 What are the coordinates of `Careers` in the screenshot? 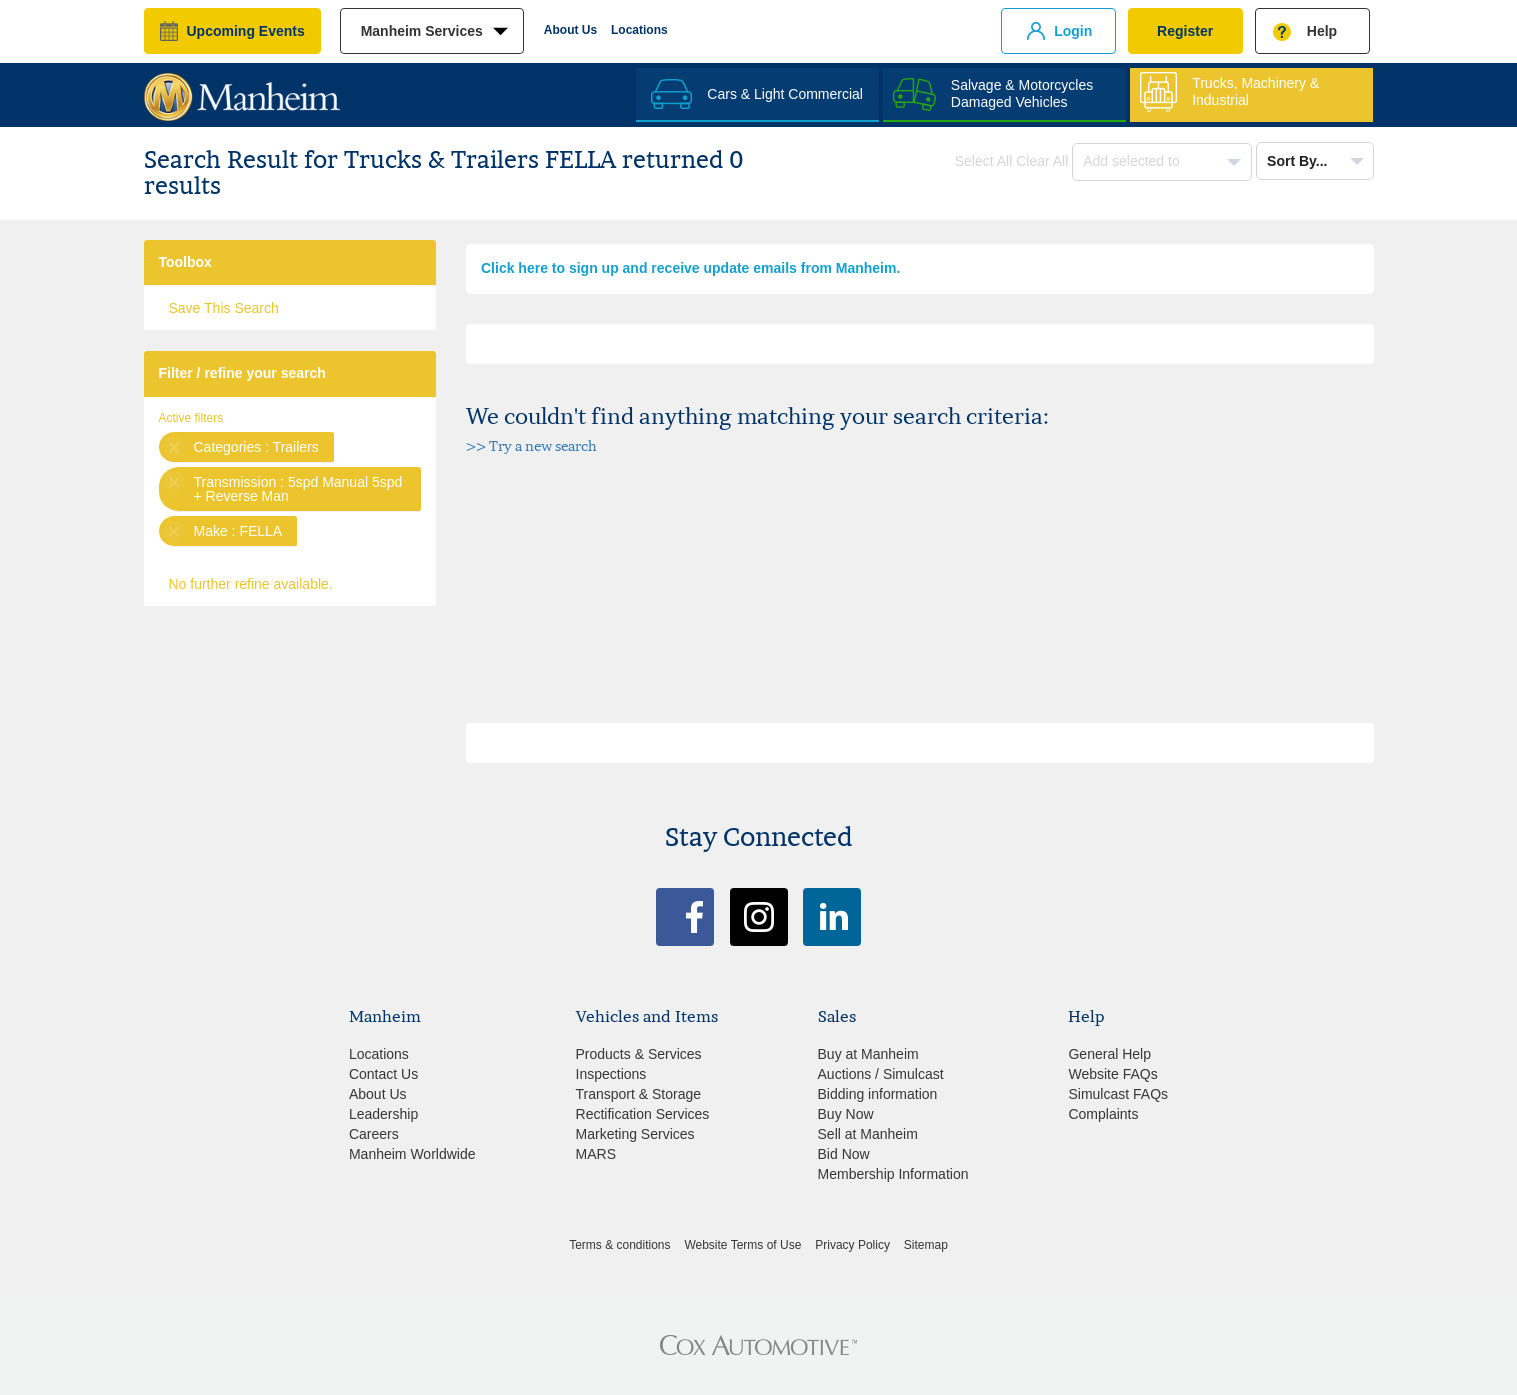 It's located at (374, 1134).